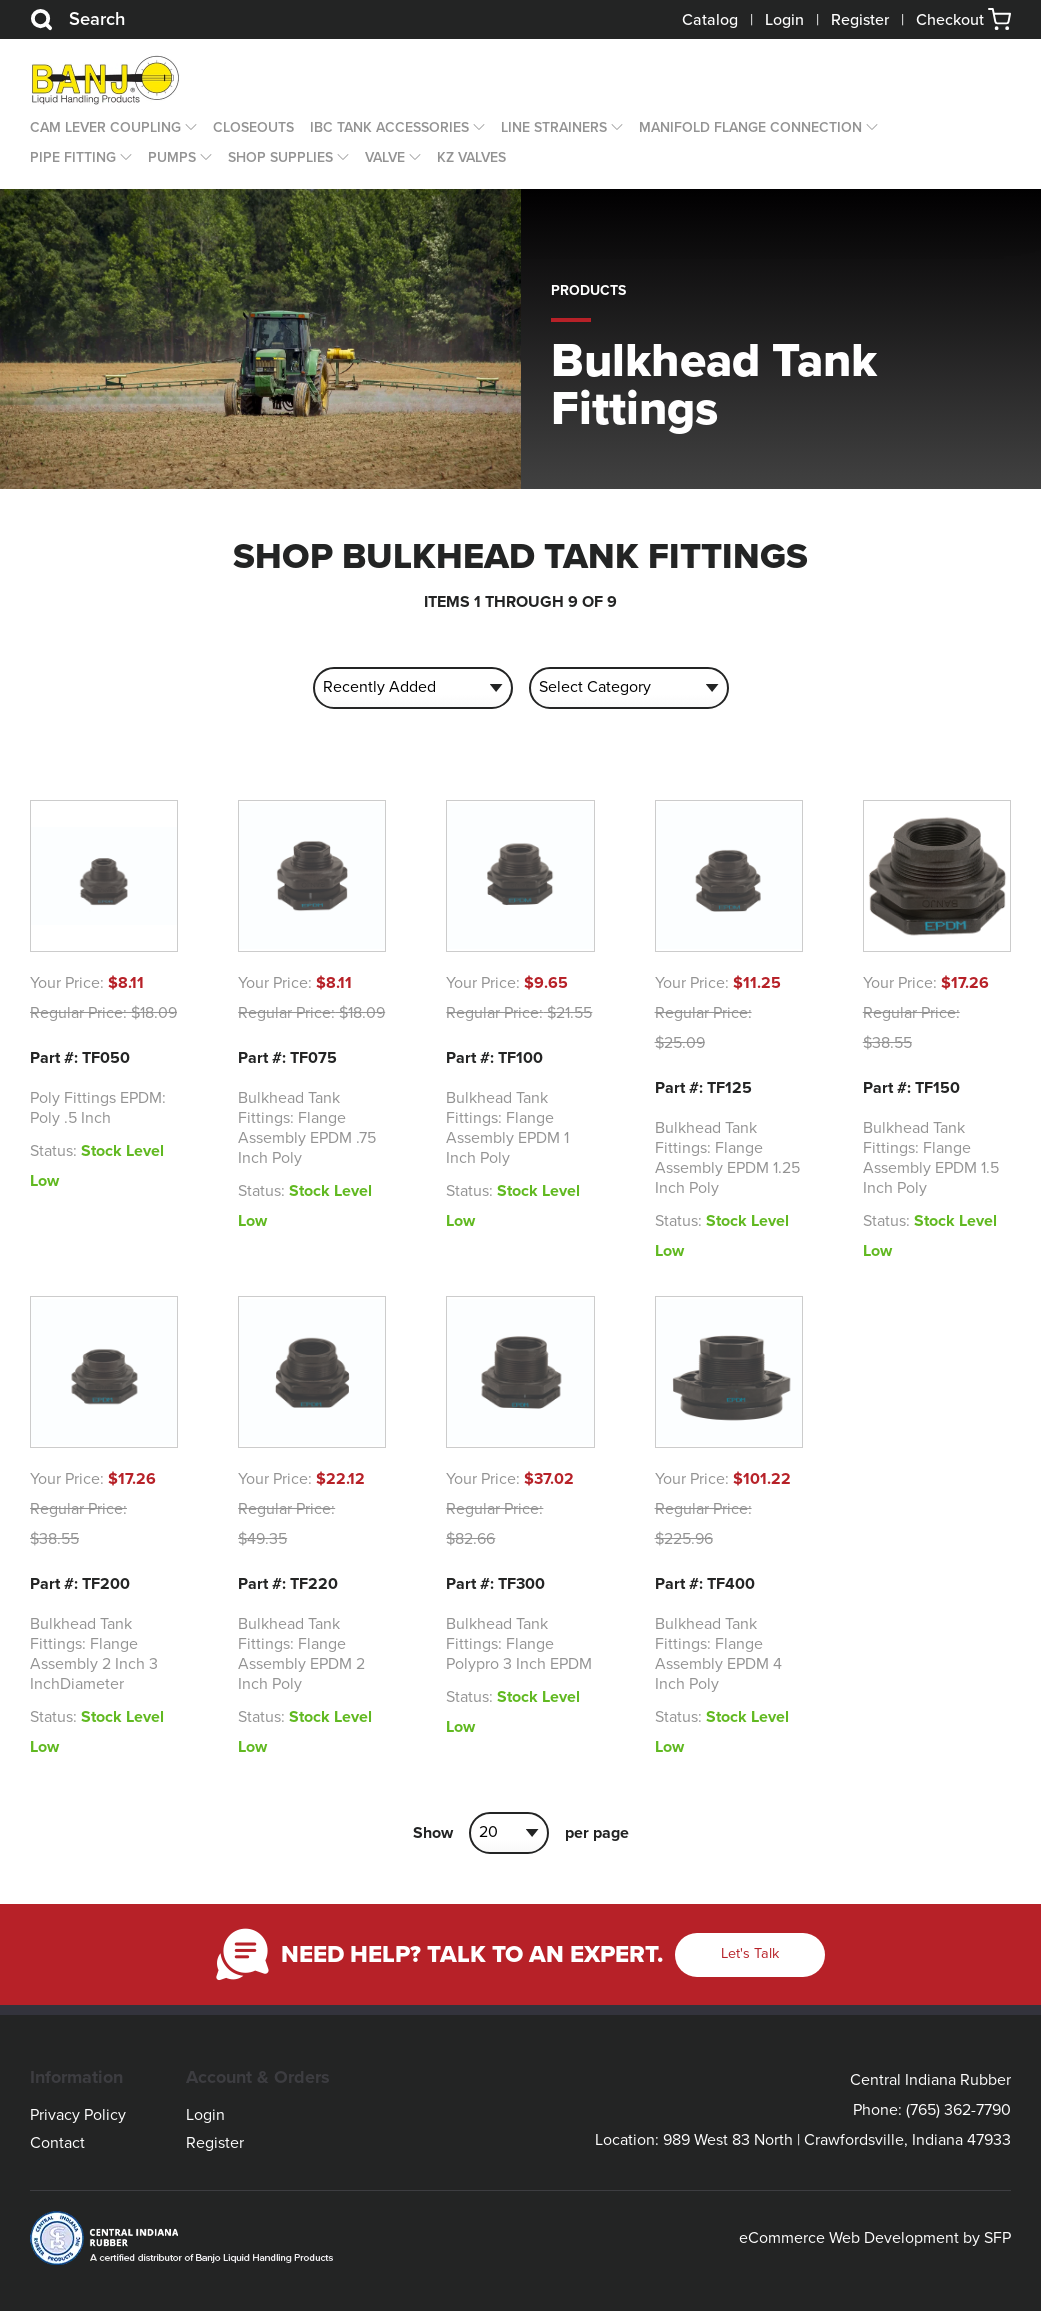 This screenshot has width=1041, height=2311. Describe the element at coordinates (750, 1953) in the screenshot. I see `Let's Talk` at that location.